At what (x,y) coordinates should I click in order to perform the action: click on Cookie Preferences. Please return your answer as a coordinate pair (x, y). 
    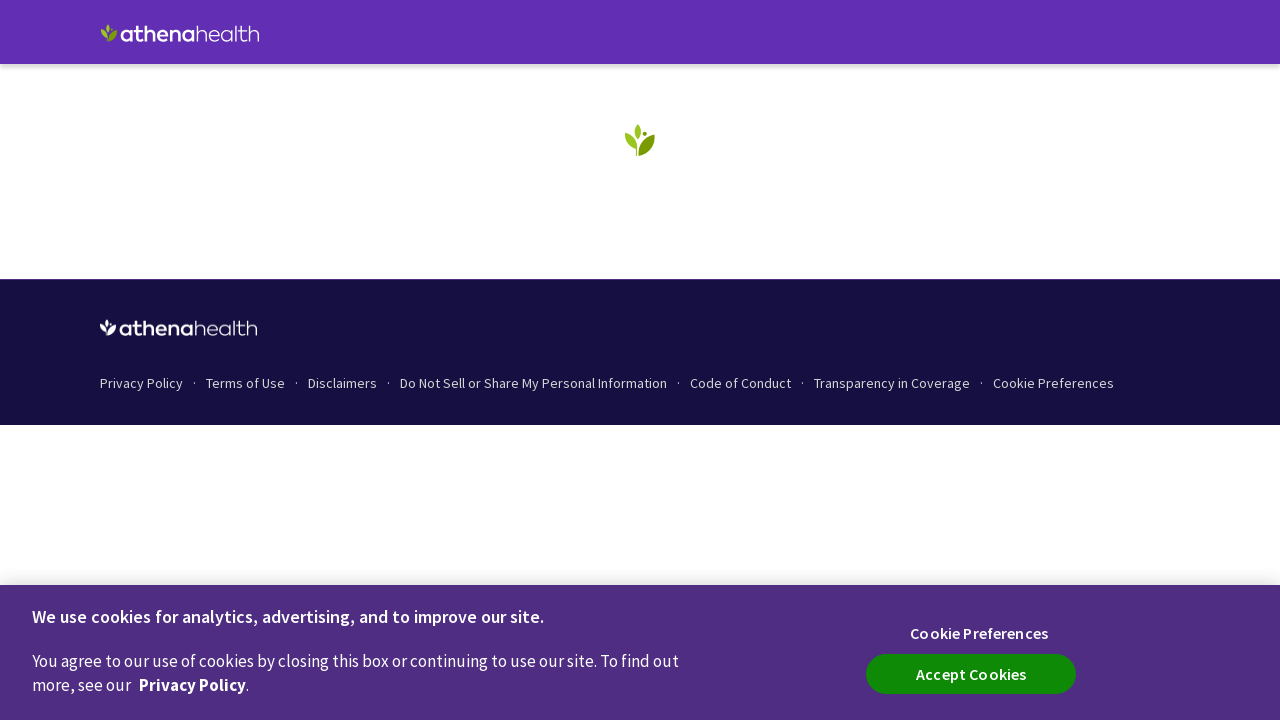
    Looking at the image, I should click on (1053, 383).